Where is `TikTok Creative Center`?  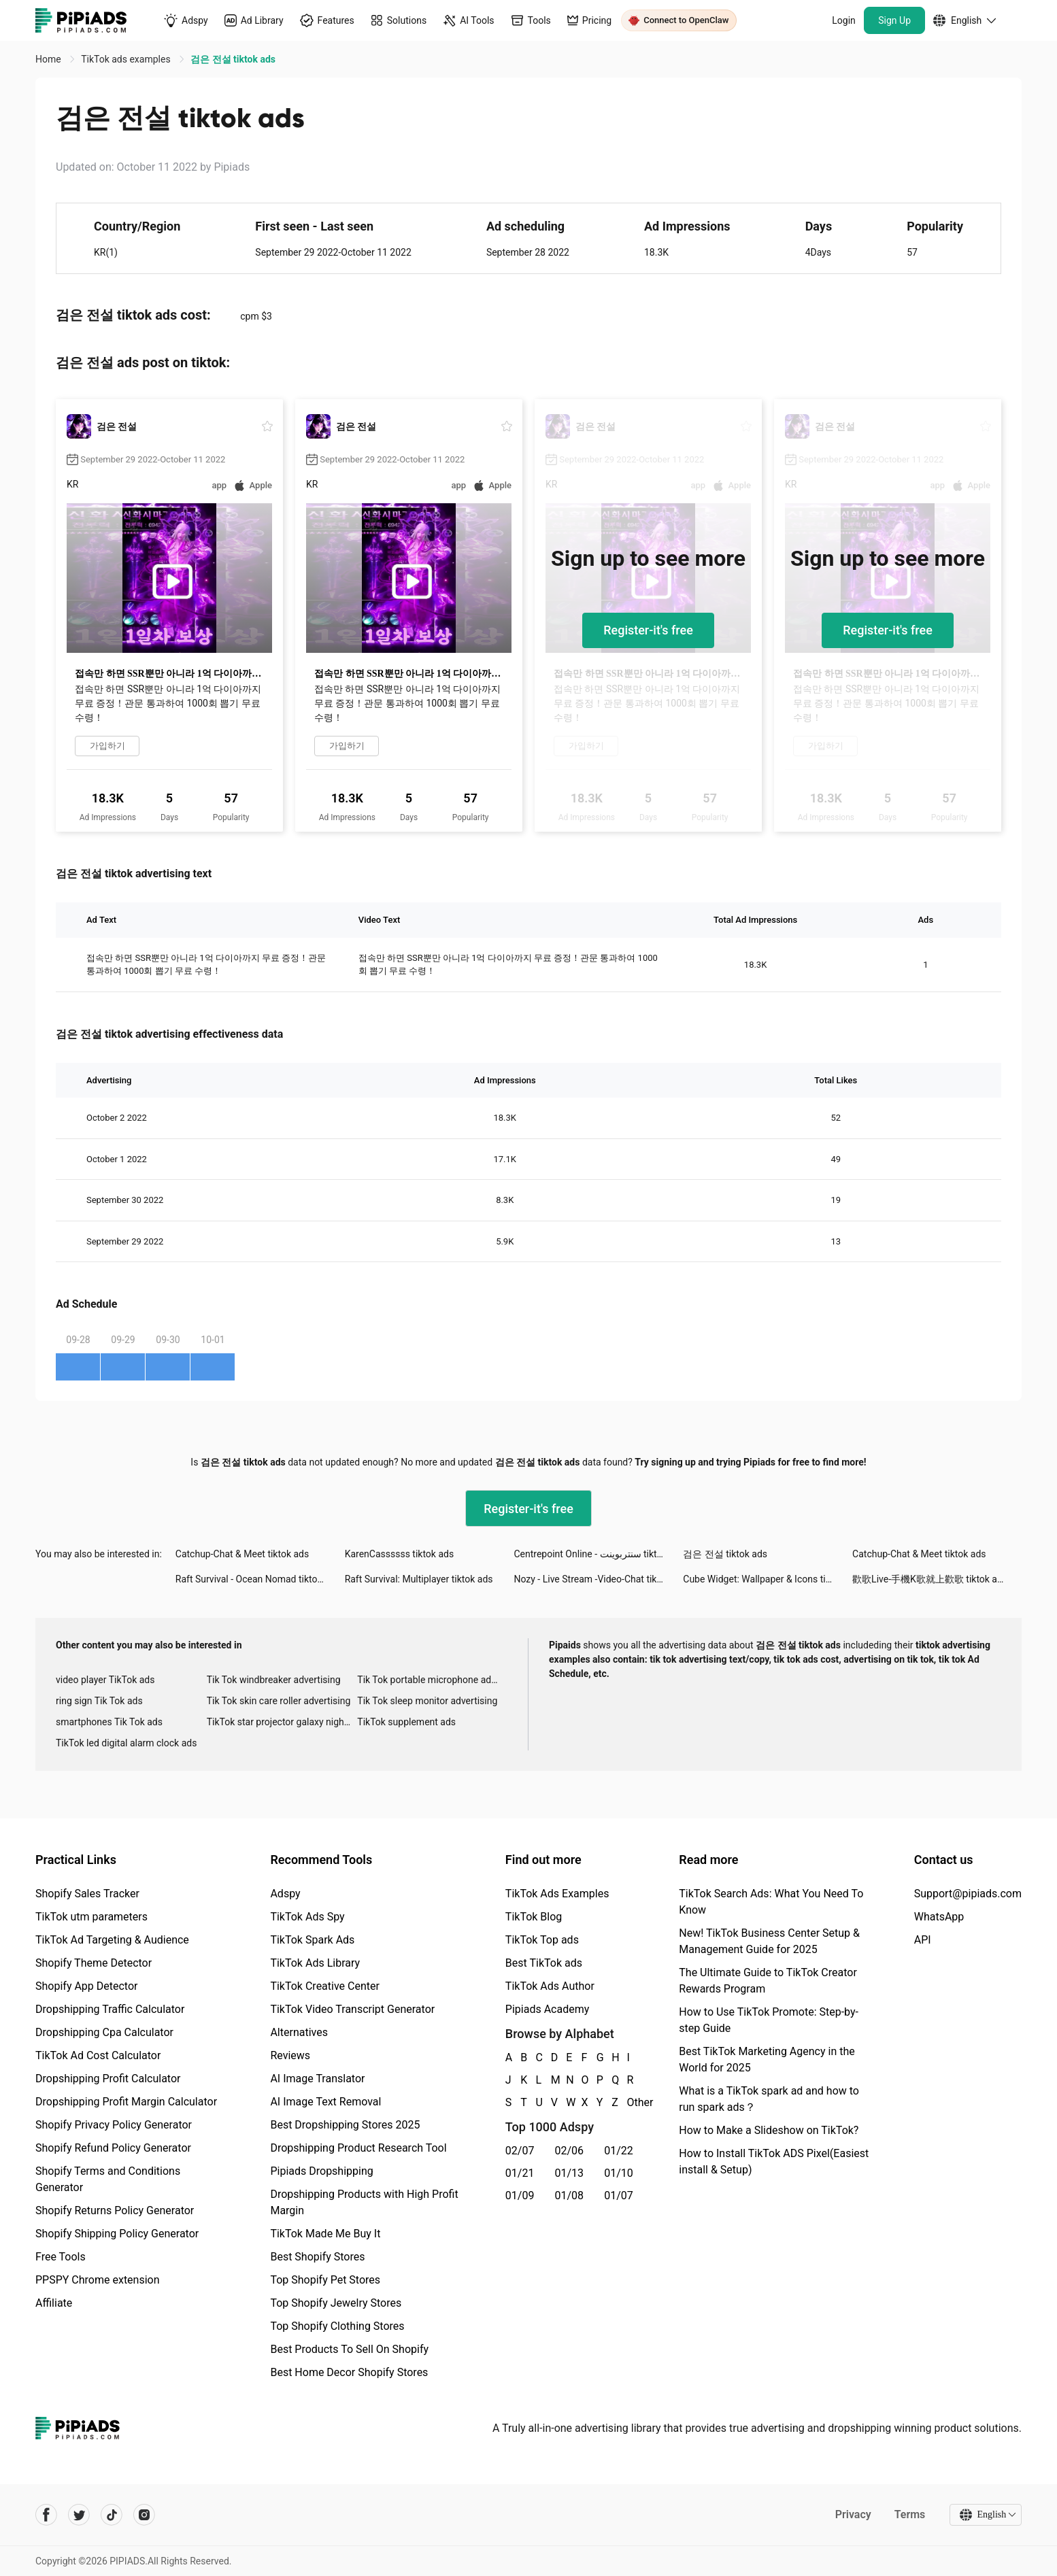 TikTok Creative Center is located at coordinates (325, 1986).